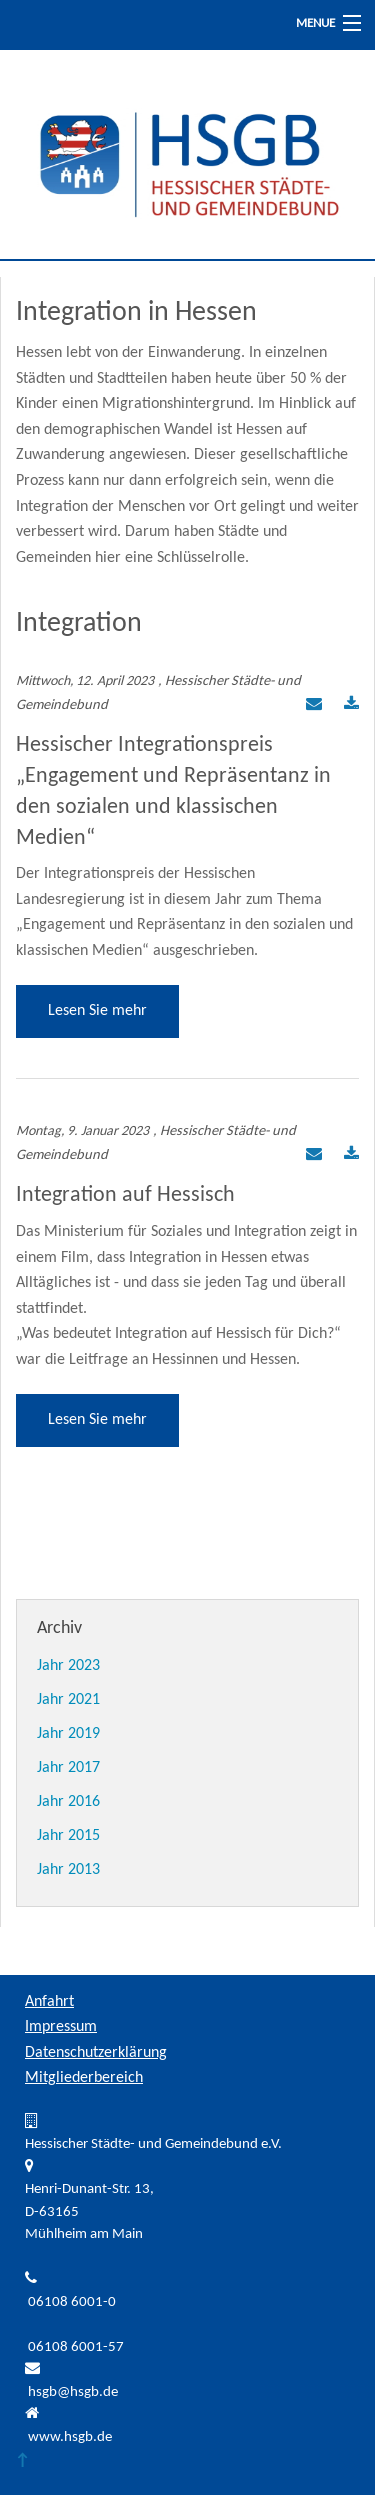 Image resolution: width=375 pixels, height=2495 pixels. Describe the element at coordinates (61, 2027) in the screenshot. I see `Impressum` at that location.